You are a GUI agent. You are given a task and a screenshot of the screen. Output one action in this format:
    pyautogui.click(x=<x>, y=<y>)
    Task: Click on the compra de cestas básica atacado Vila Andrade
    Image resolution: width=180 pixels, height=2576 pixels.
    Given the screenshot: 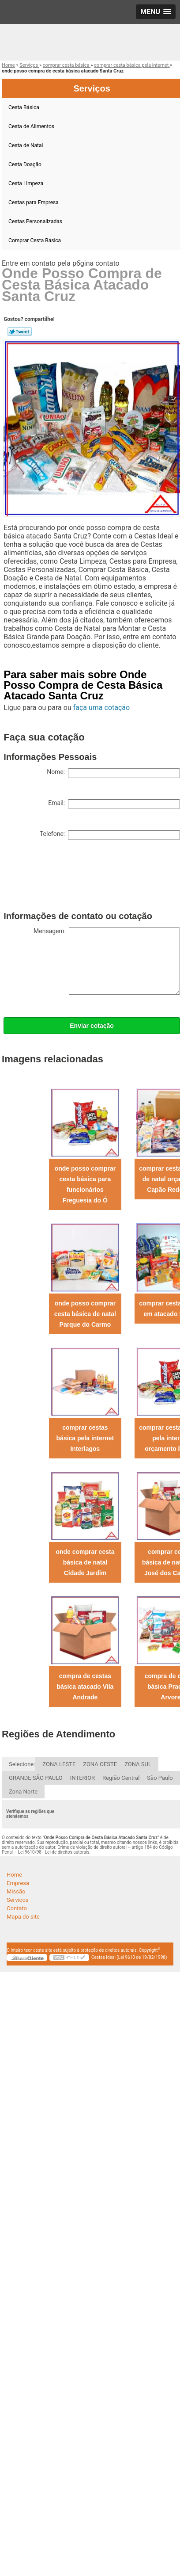 What is the action you would take?
    pyautogui.click(x=84, y=1686)
    